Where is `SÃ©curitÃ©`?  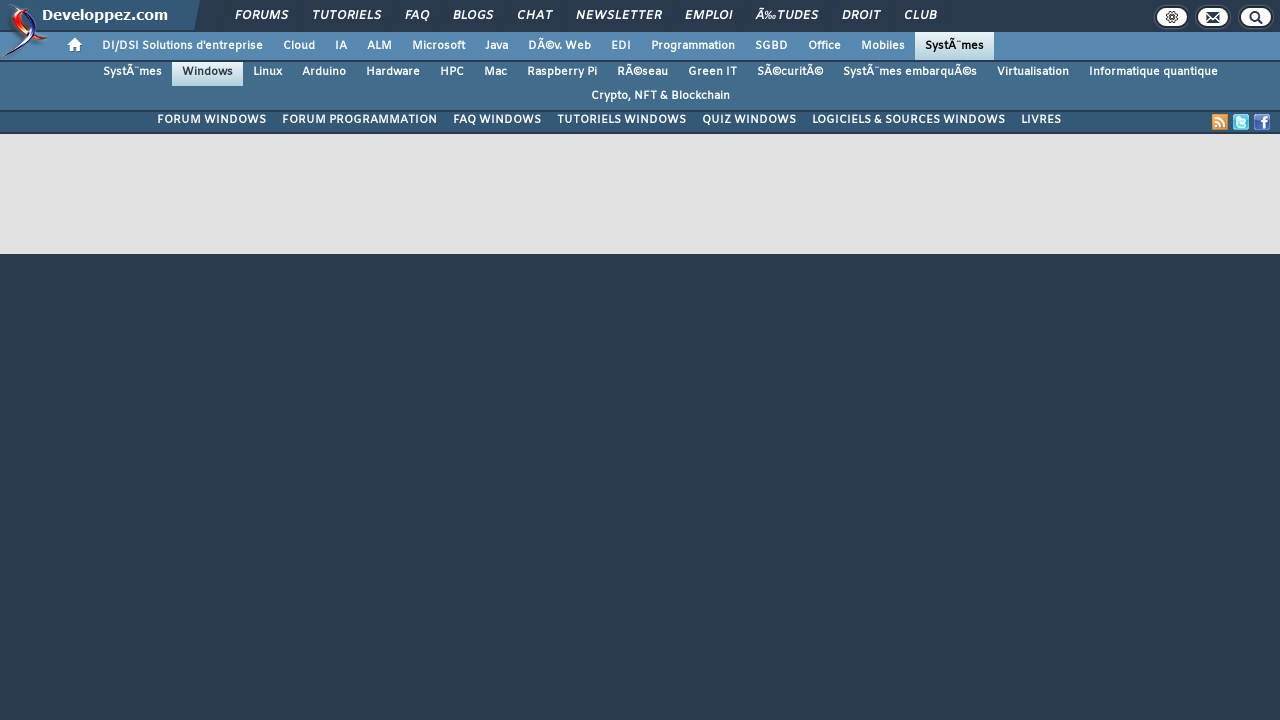 SÃ©curitÃ© is located at coordinates (790, 72).